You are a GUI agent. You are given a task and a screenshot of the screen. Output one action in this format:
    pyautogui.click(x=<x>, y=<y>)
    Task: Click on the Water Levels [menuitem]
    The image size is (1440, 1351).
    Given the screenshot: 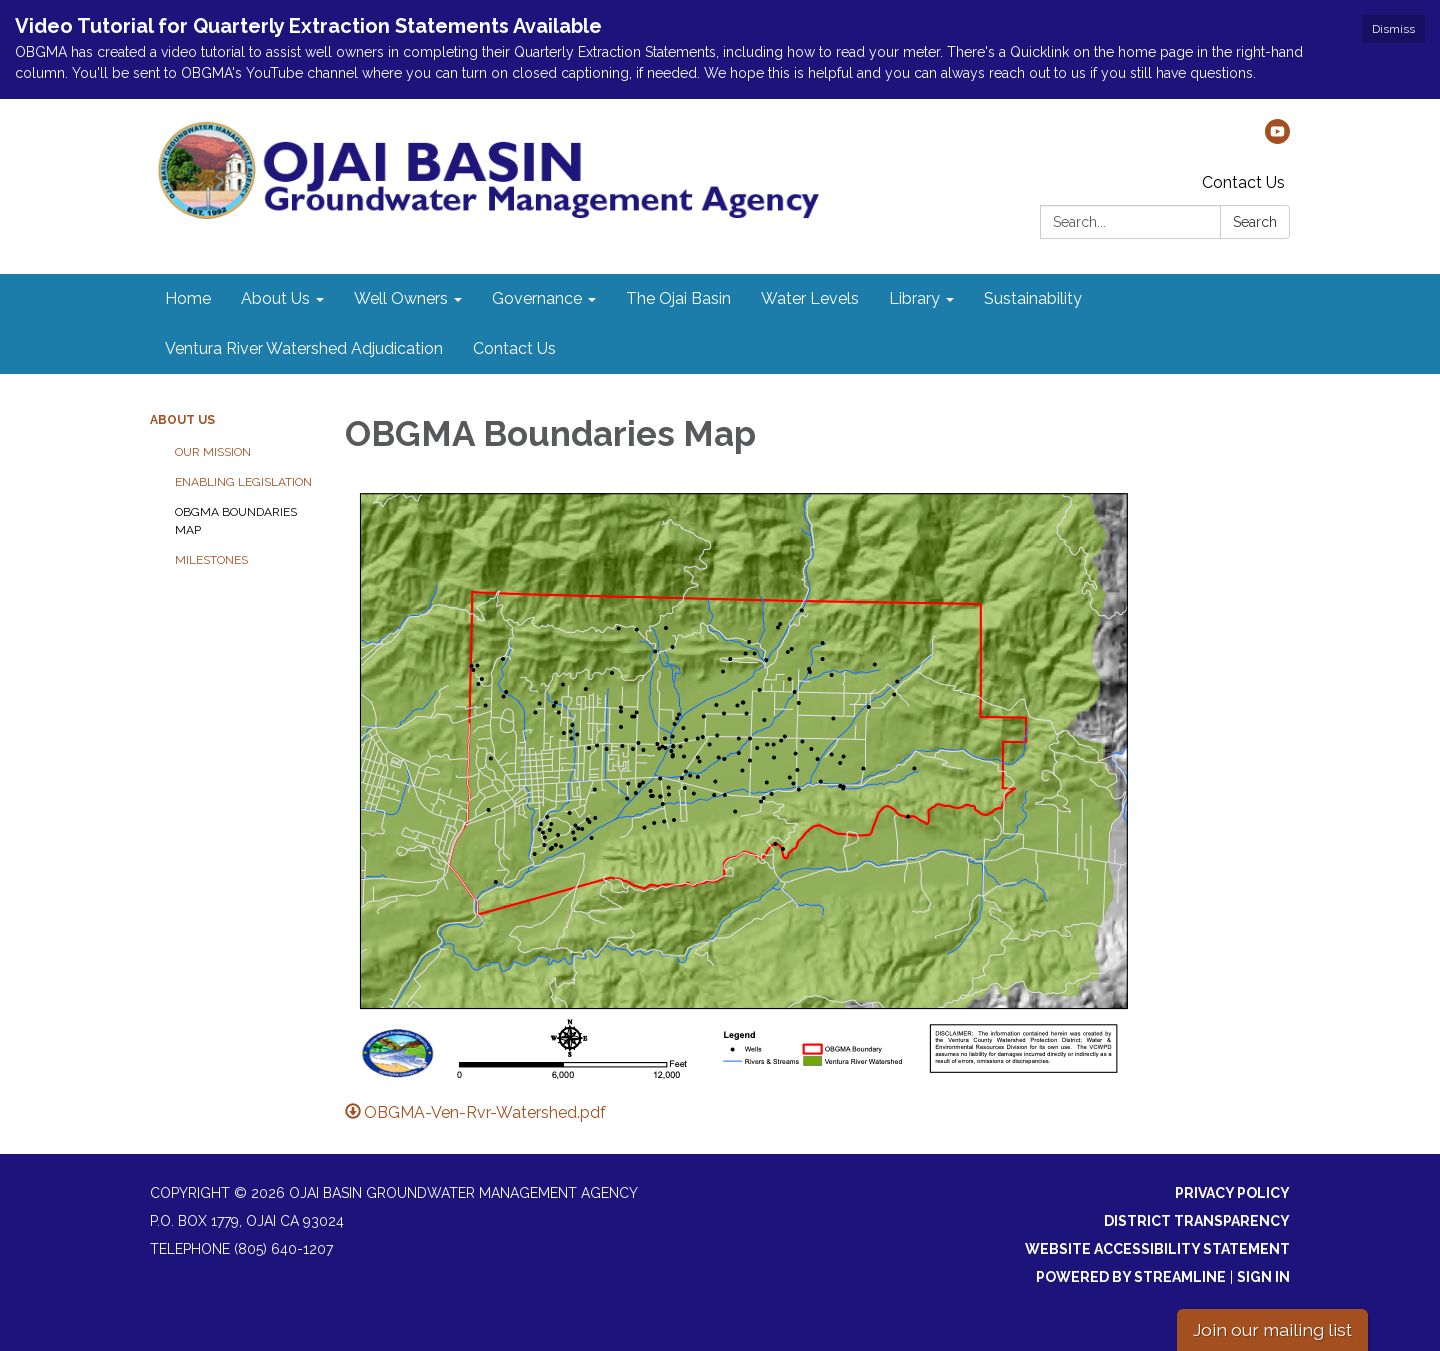 What is the action you would take?
    pyautogui.click(x=810, y=298)
    